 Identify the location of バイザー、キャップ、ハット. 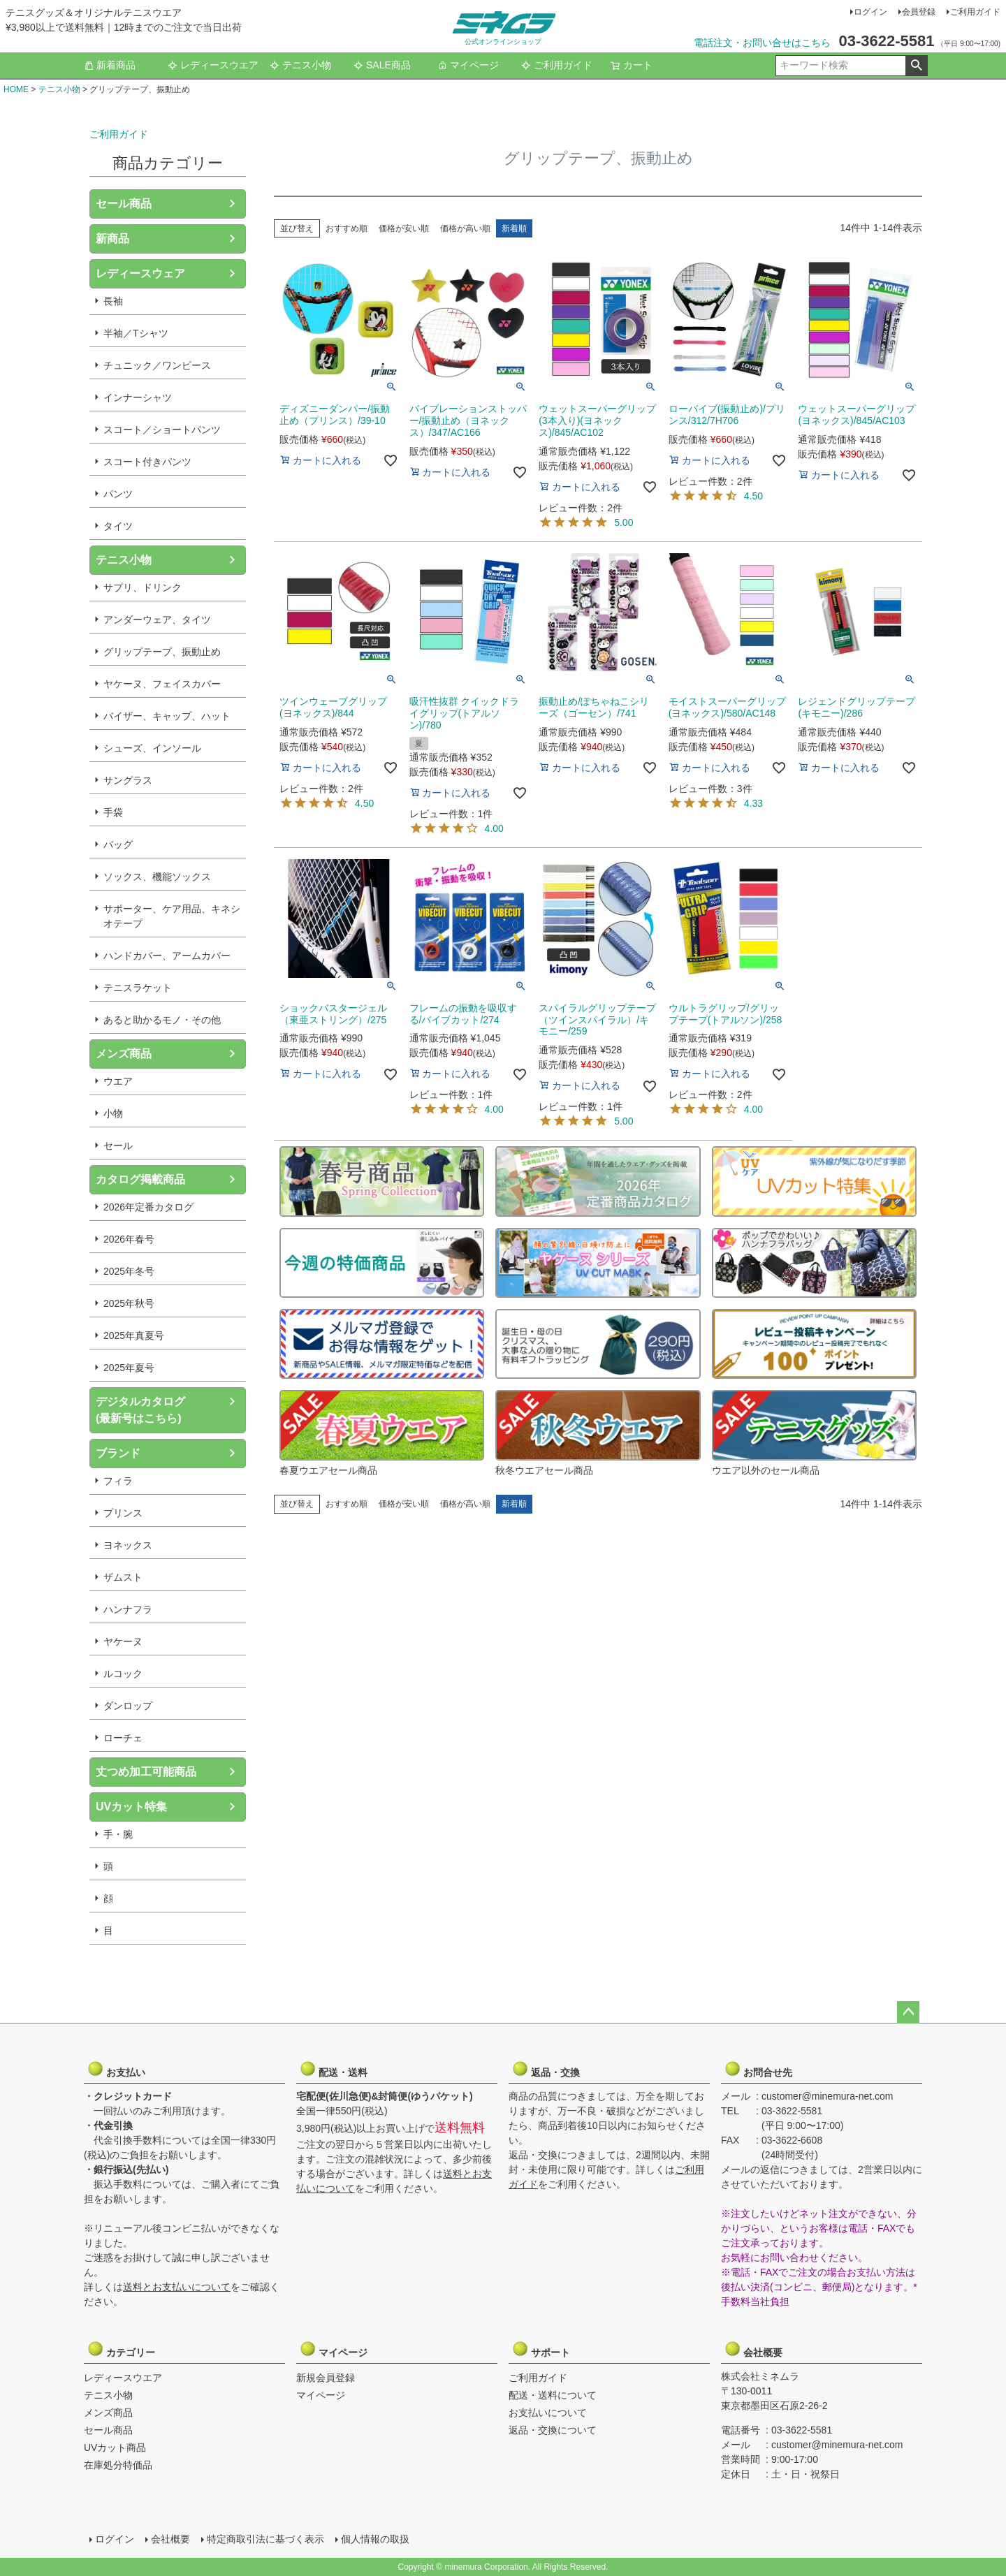
(167, 716).